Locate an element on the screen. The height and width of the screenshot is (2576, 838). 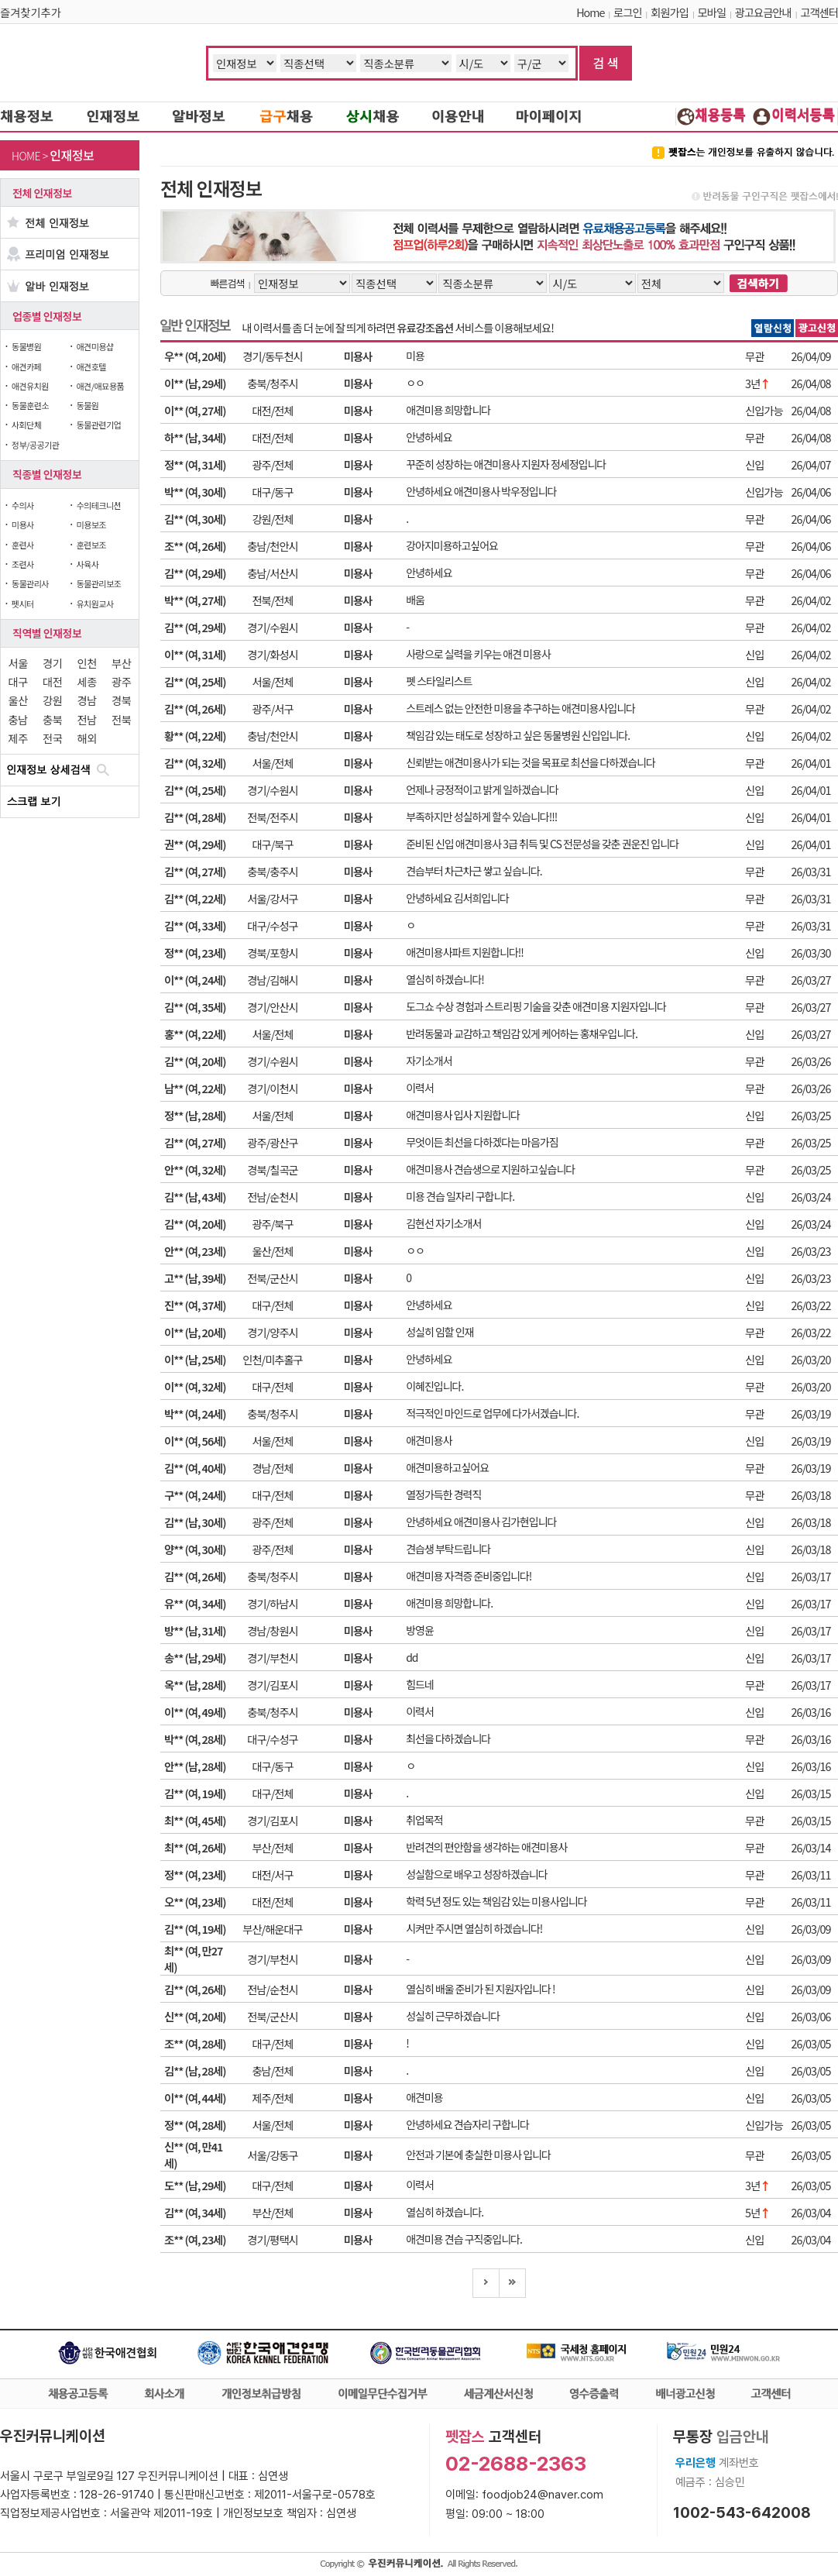
경기 is located at coordinates (52, 663).